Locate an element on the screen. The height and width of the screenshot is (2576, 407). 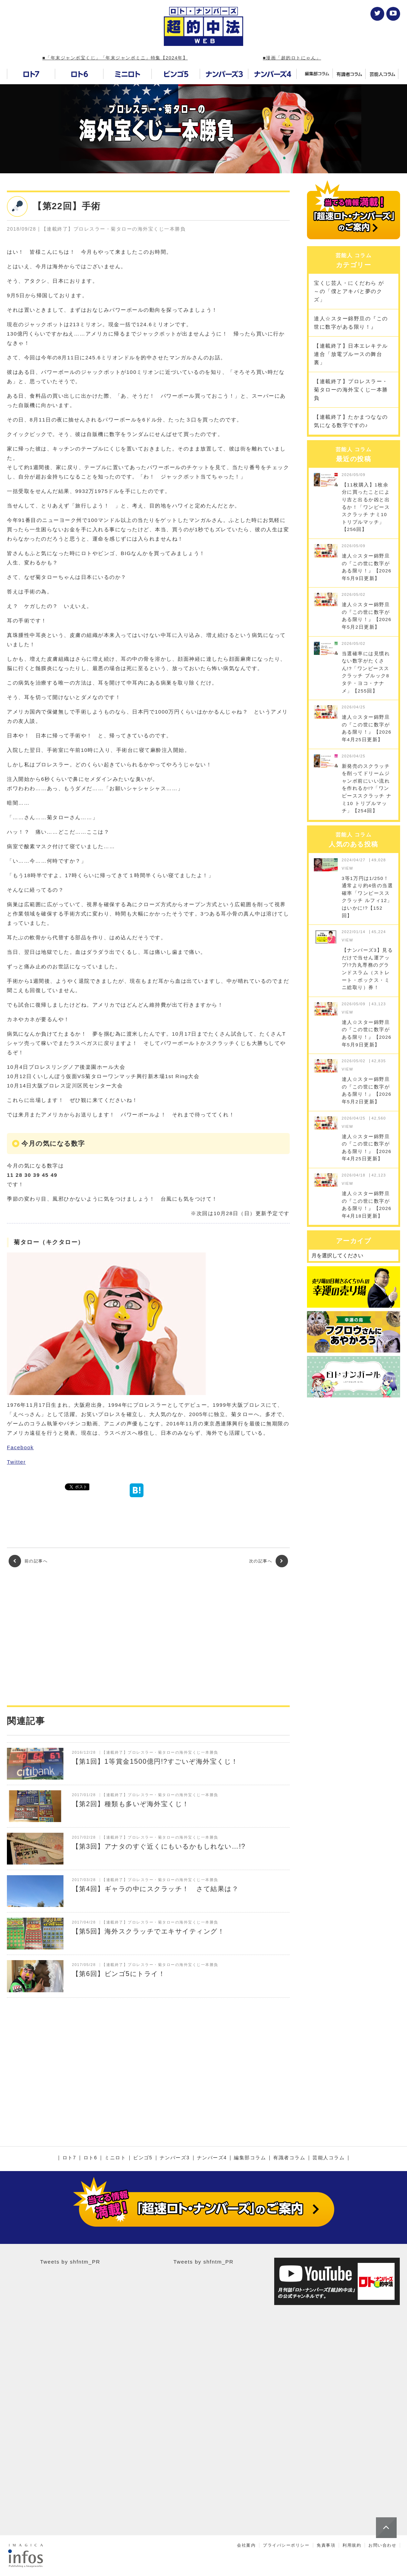
芸能人コラム is located at coordinates (328, 2158).